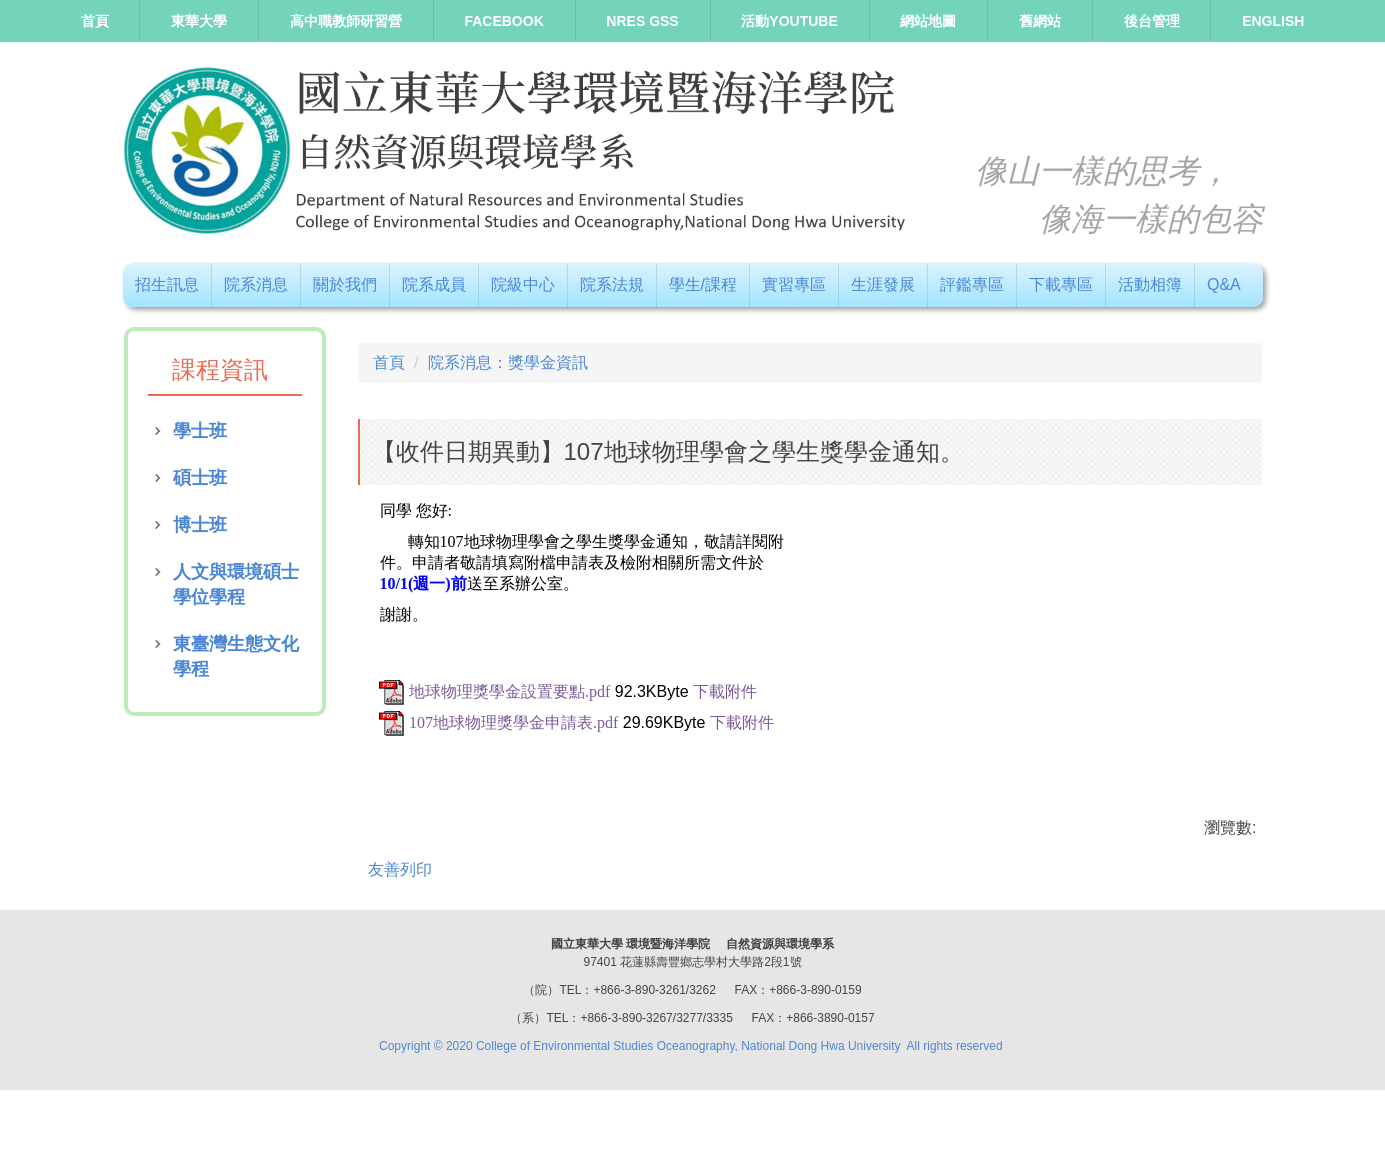 The width and height of the screenshot is (1385, 1149). I want to click on 友善列印, so click(400, 869).